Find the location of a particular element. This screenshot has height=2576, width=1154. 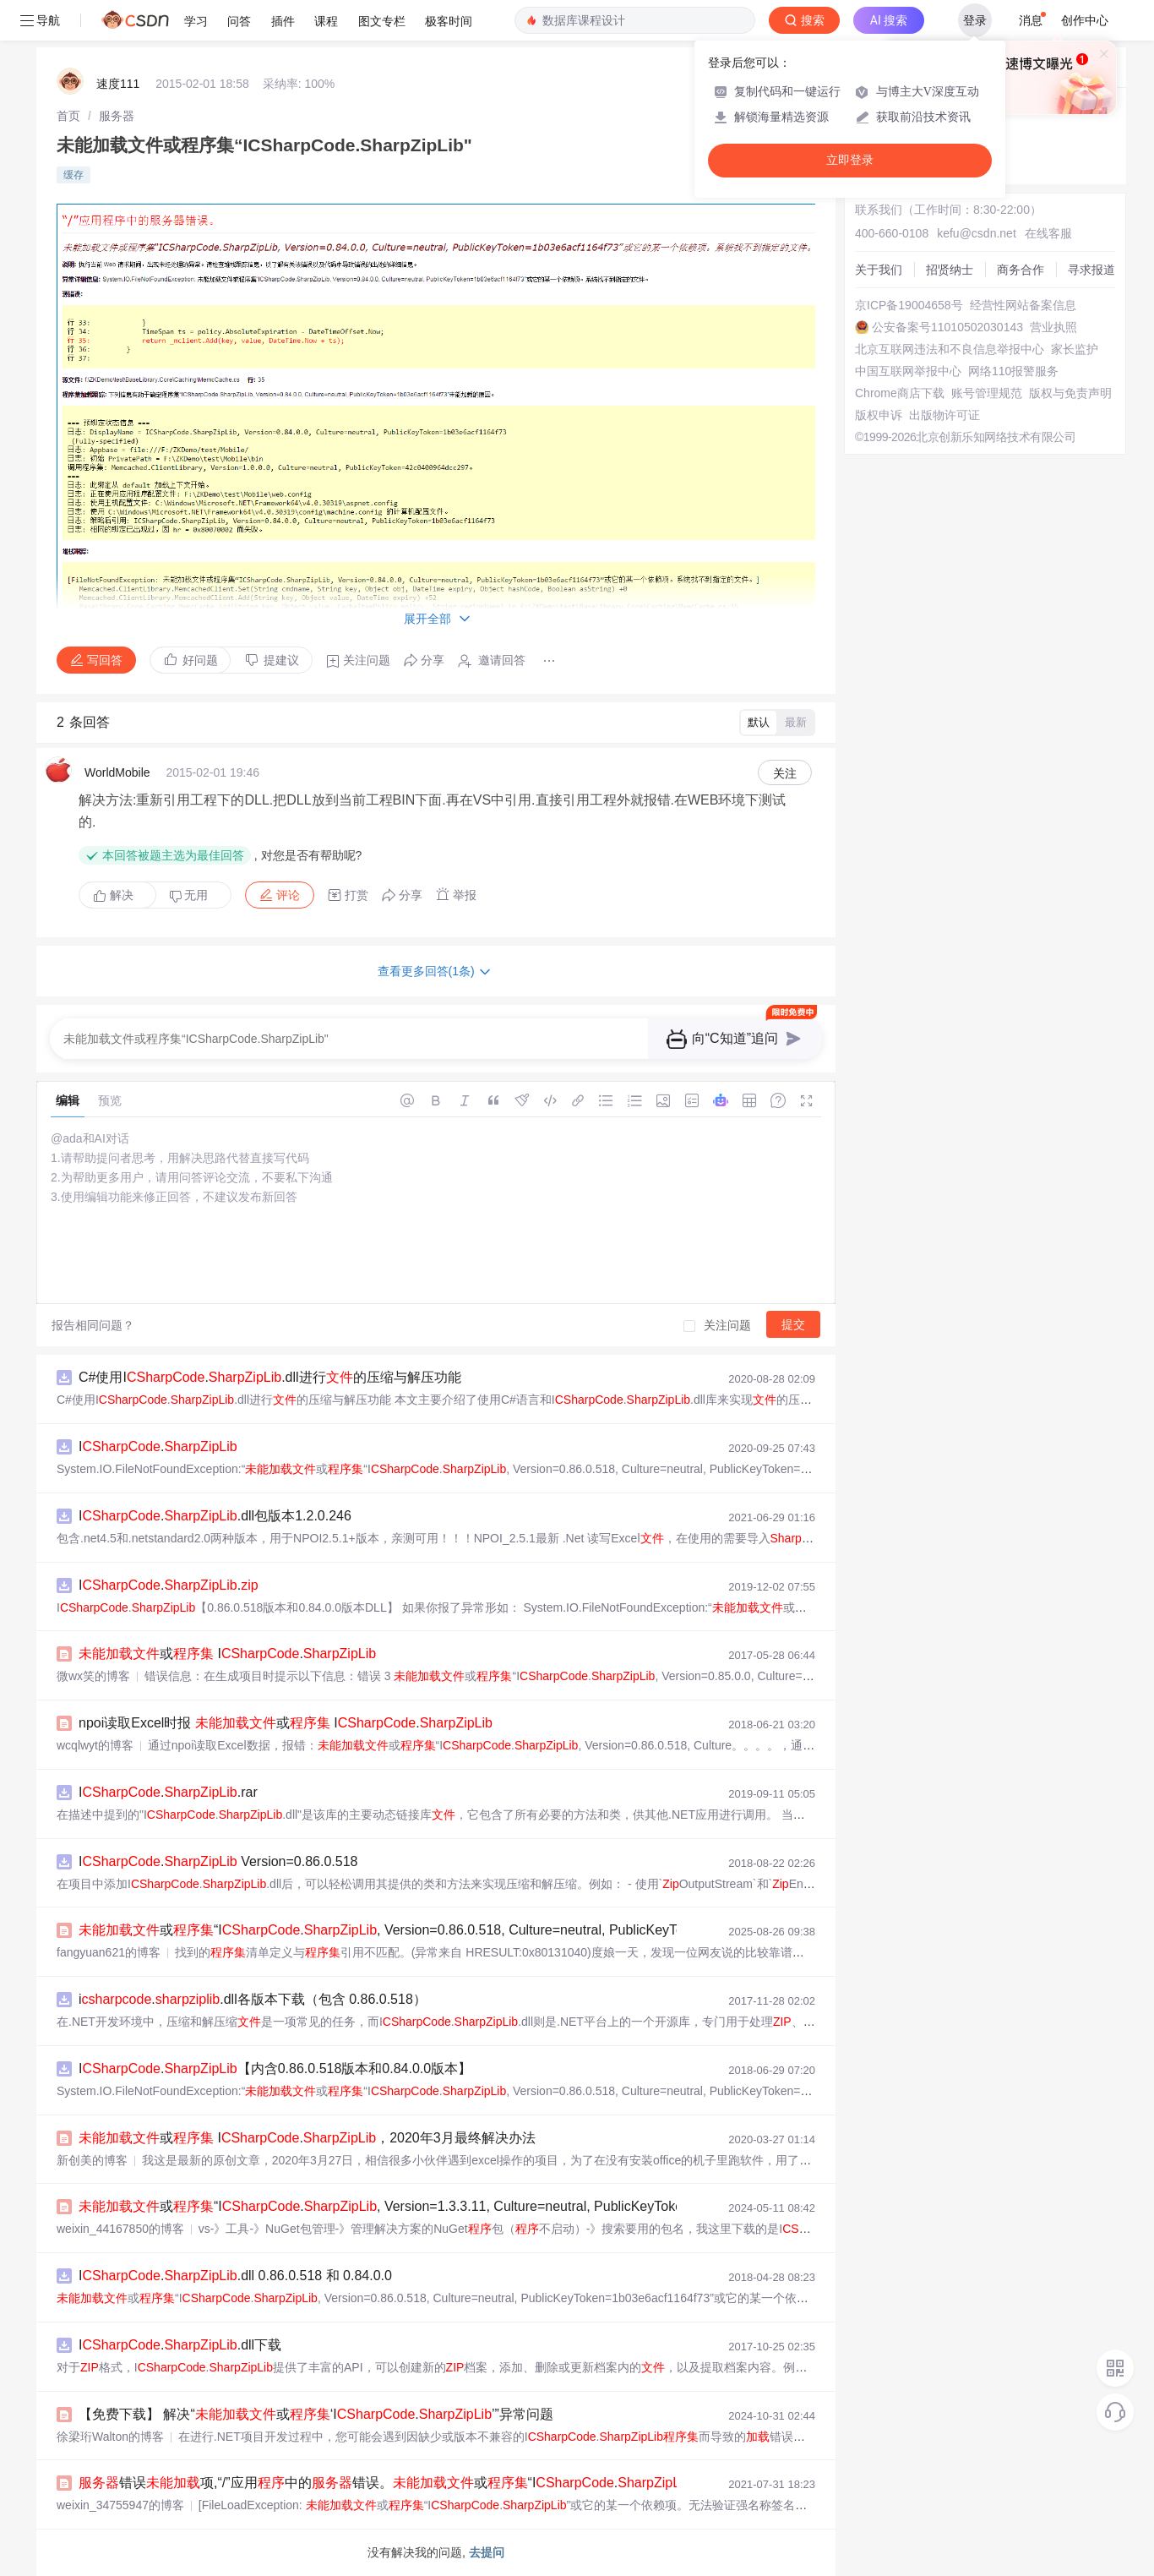

账号管理规范 is located at coordinates (986, 393).